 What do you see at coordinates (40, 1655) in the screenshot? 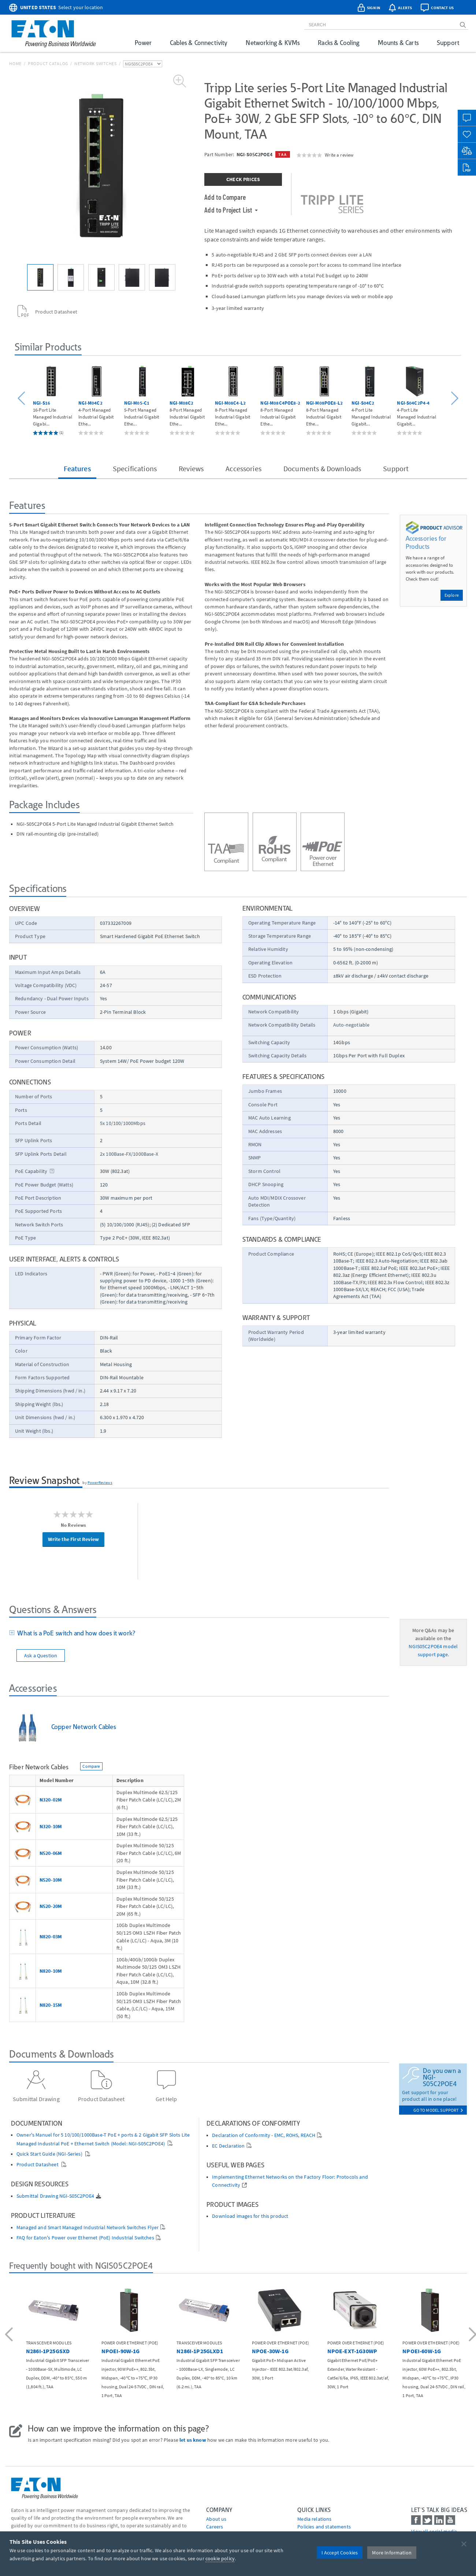
I see `Ask a Question` at bounding box center [40, 1655].